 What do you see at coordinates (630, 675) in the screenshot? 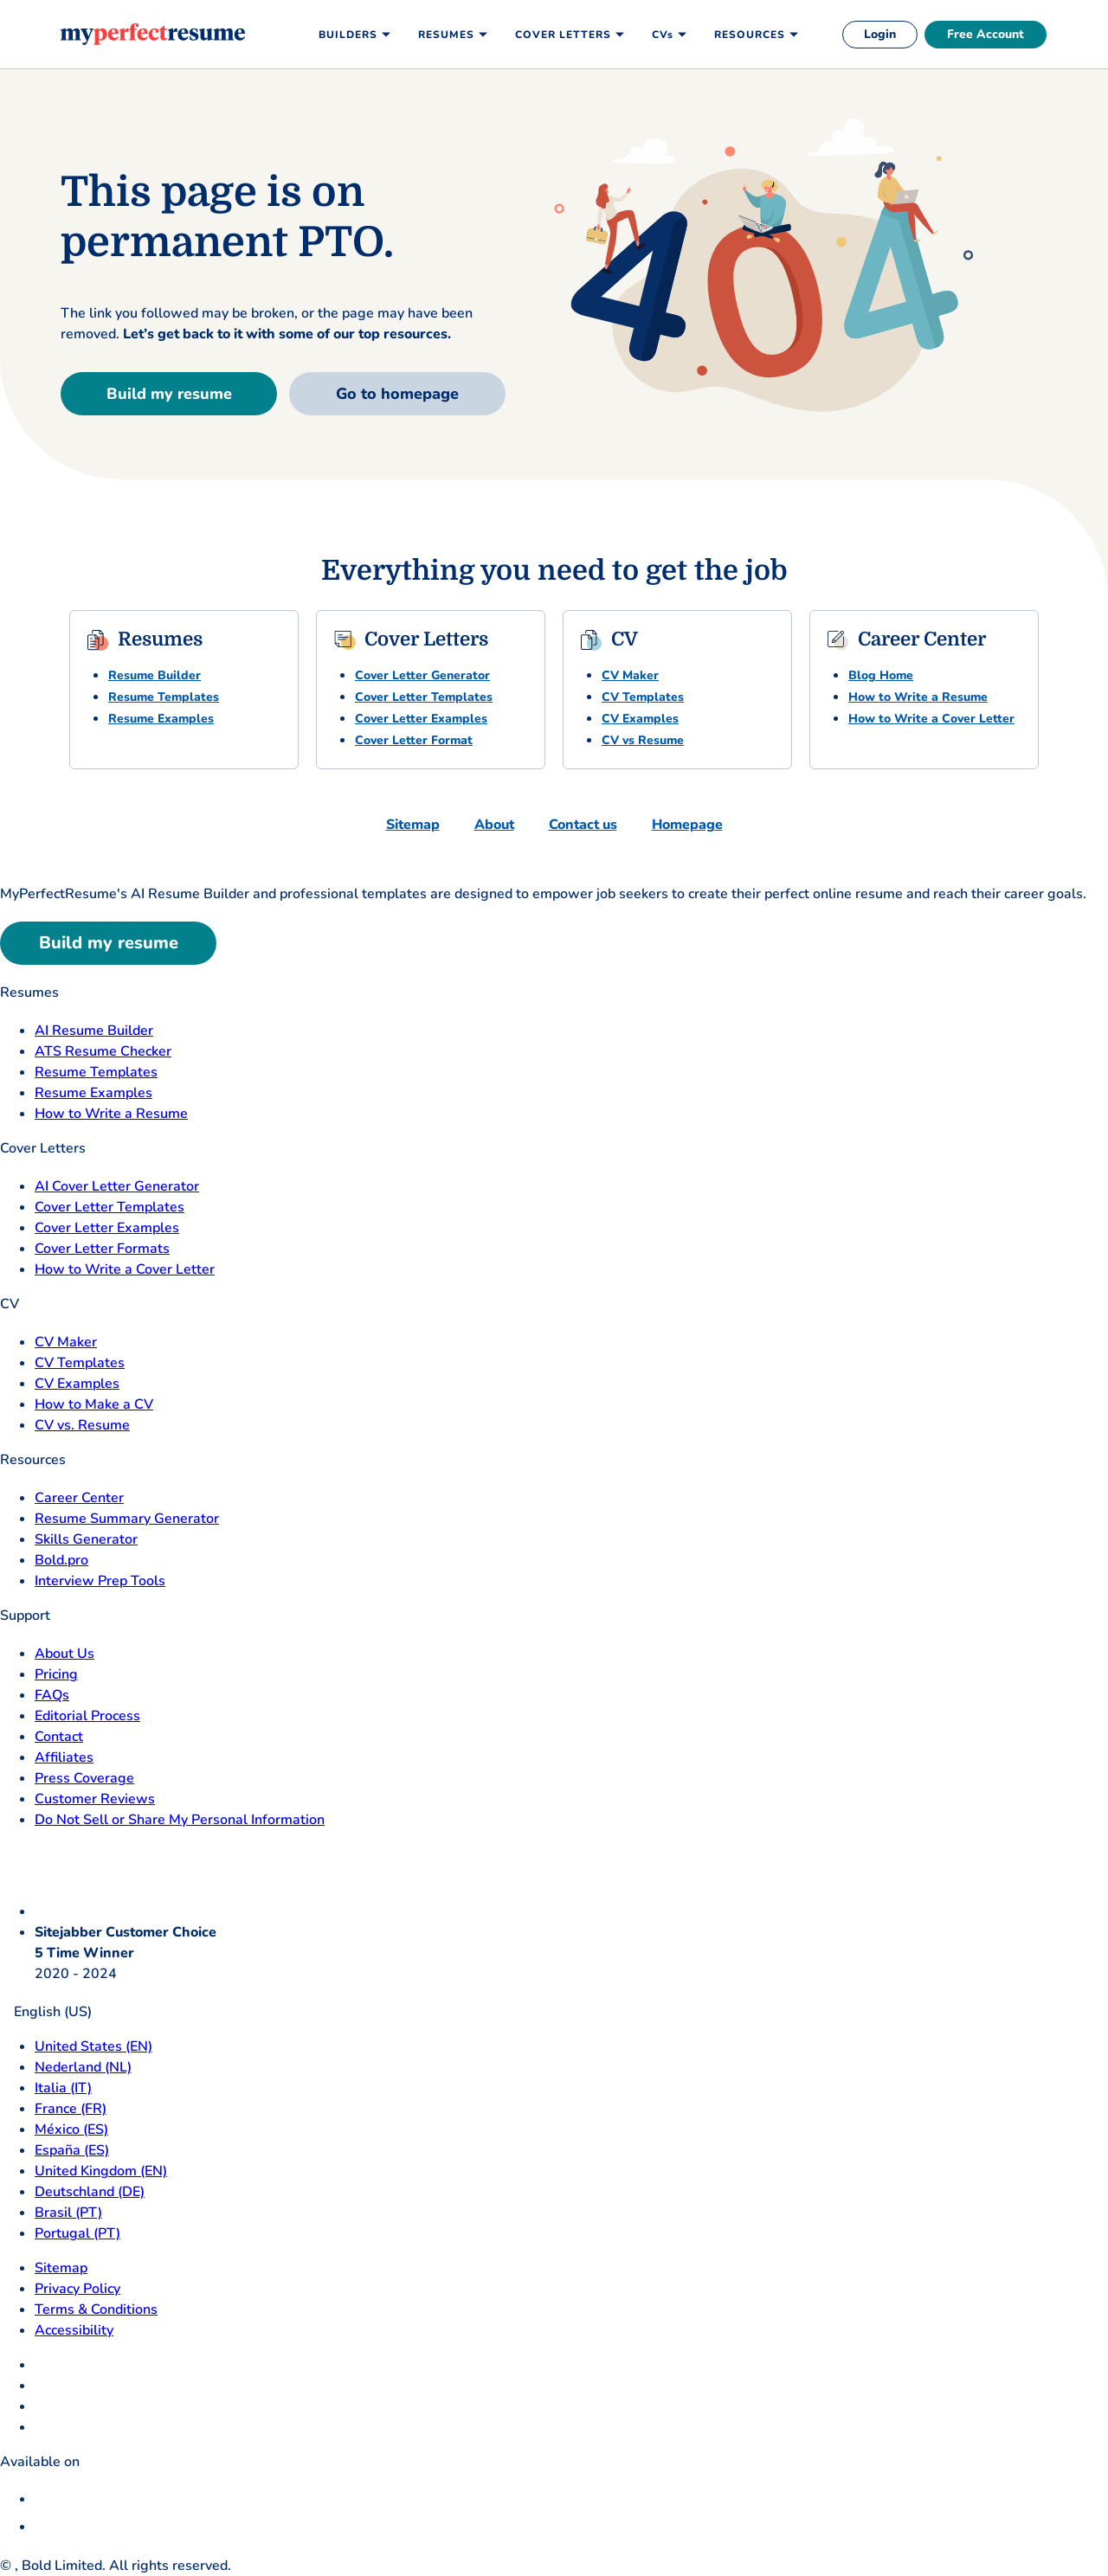
I see `CV Maker` at bounding box center [630, 675].